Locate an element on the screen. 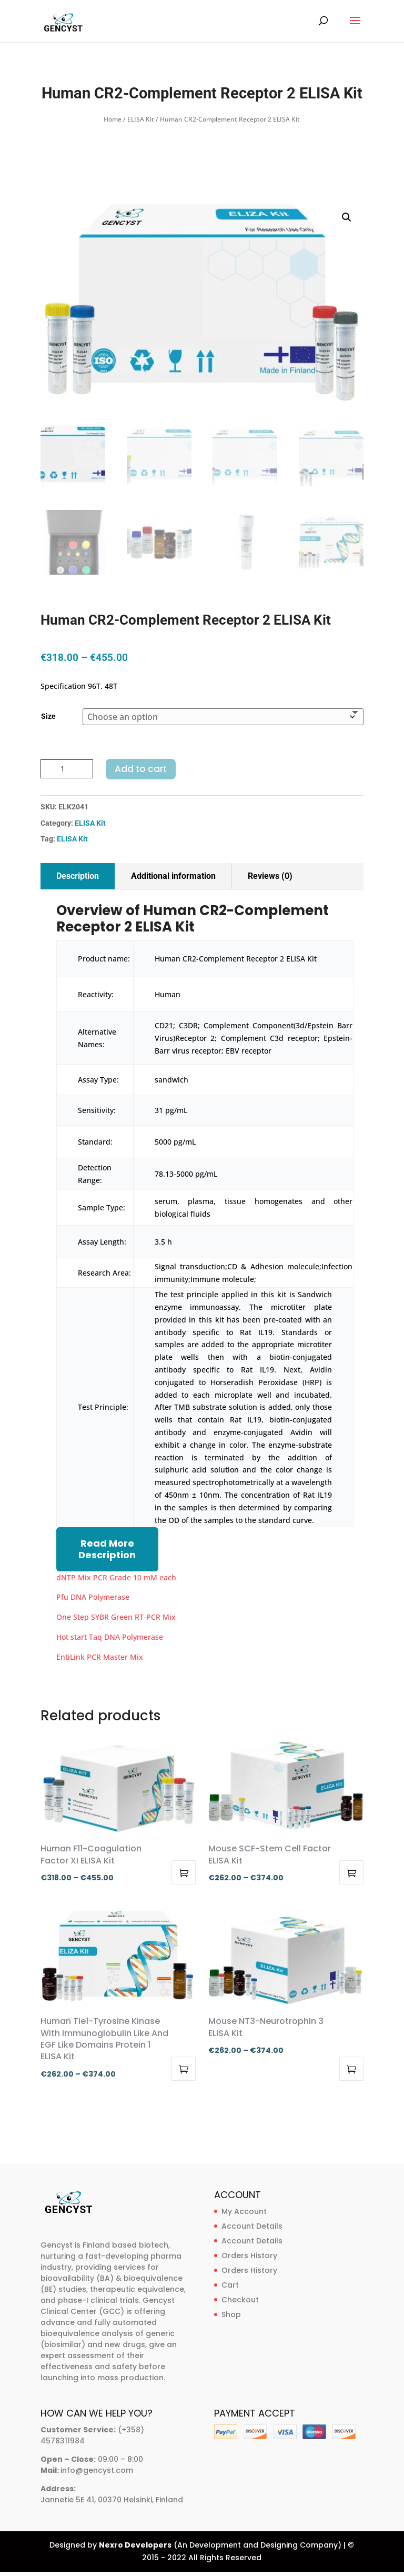 Image resolution: width=404 pixels, height=2576 pixels. Select options [Select options for “Mouse SCF-Stem Cell Factor ELISA Kit”] is located at coordinates (351, 1872).